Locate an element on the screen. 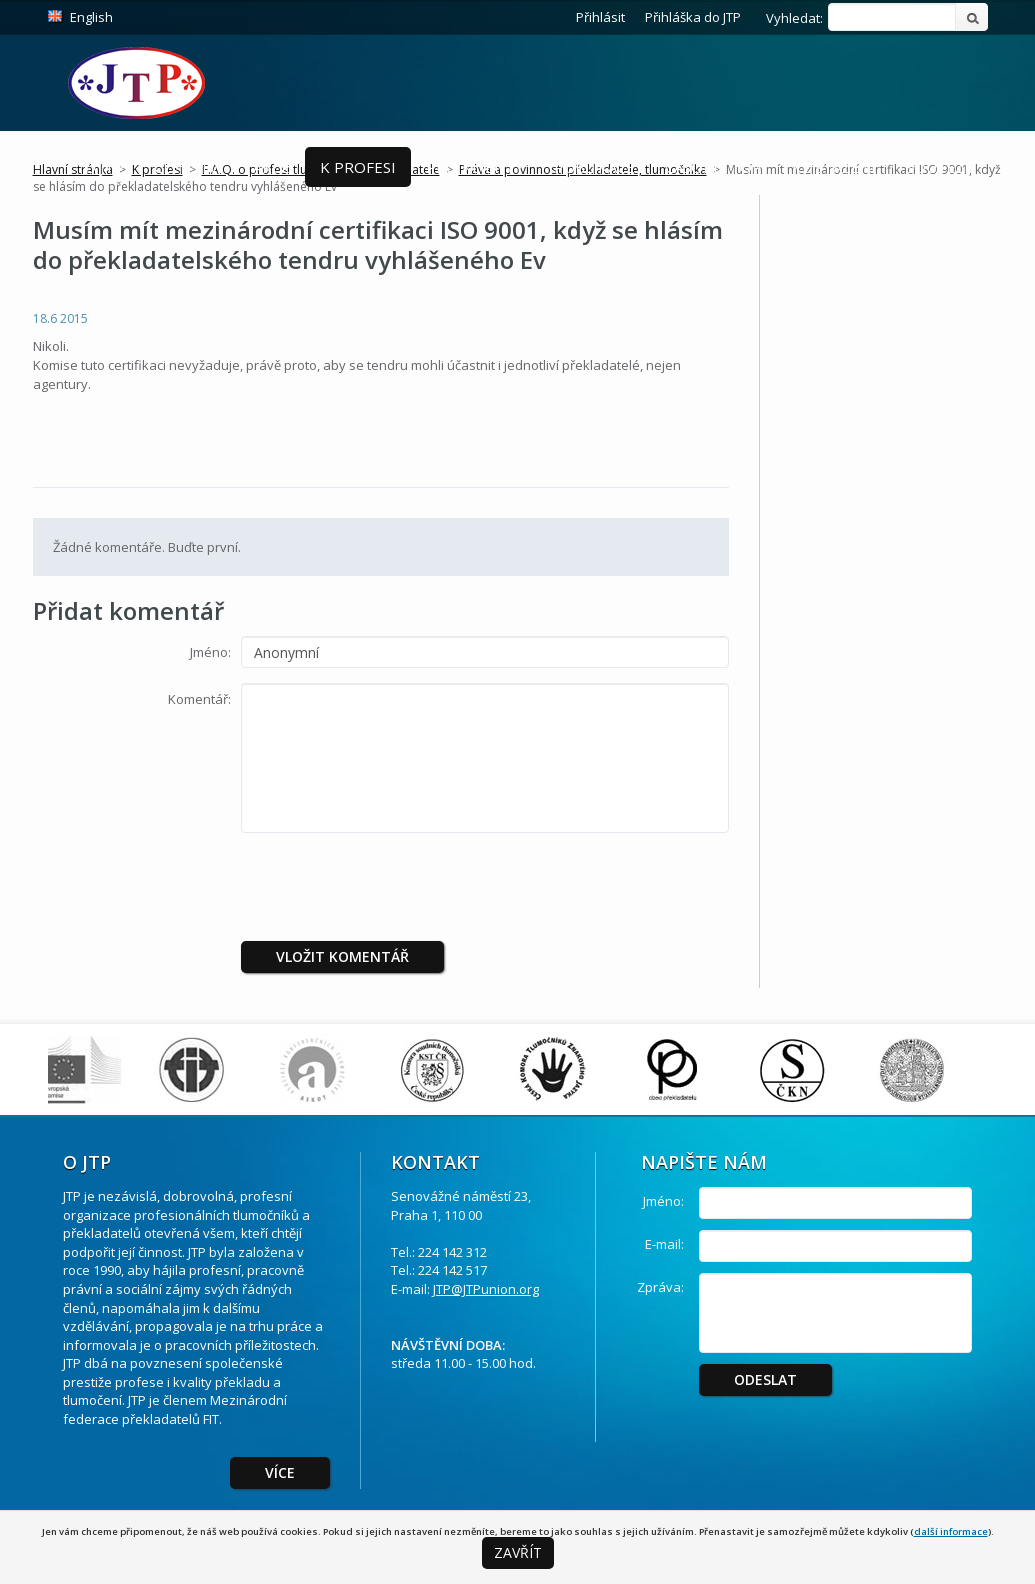 This screenshot has height=1584, width=1035. Časopis ToP is located at coordinates (713, 167).